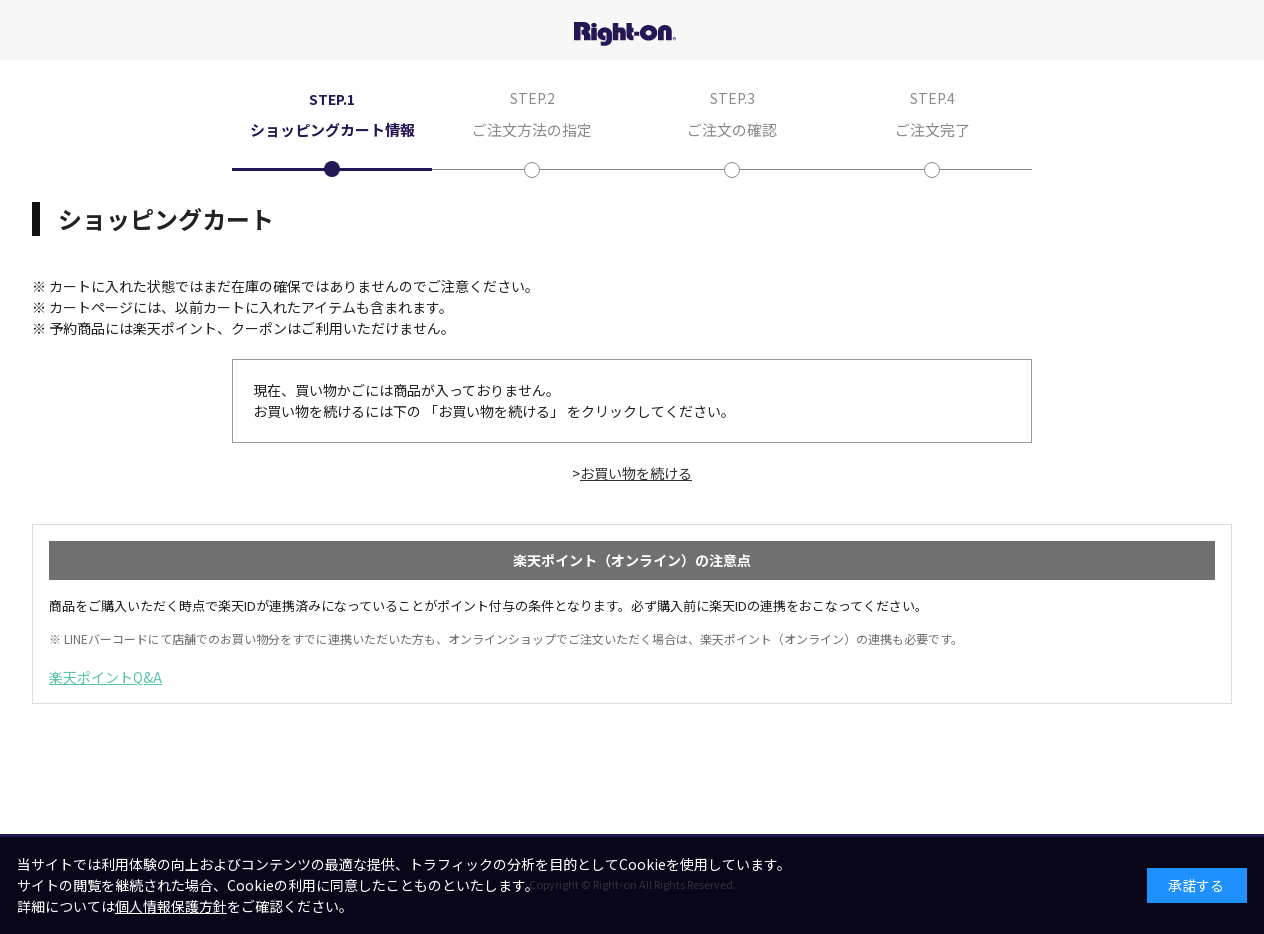 This screenshot has height=934, width=1264. Describe the element at coordinates (105, 677) in the screenshot. I see `楽天ポイントQ&A` at that location.